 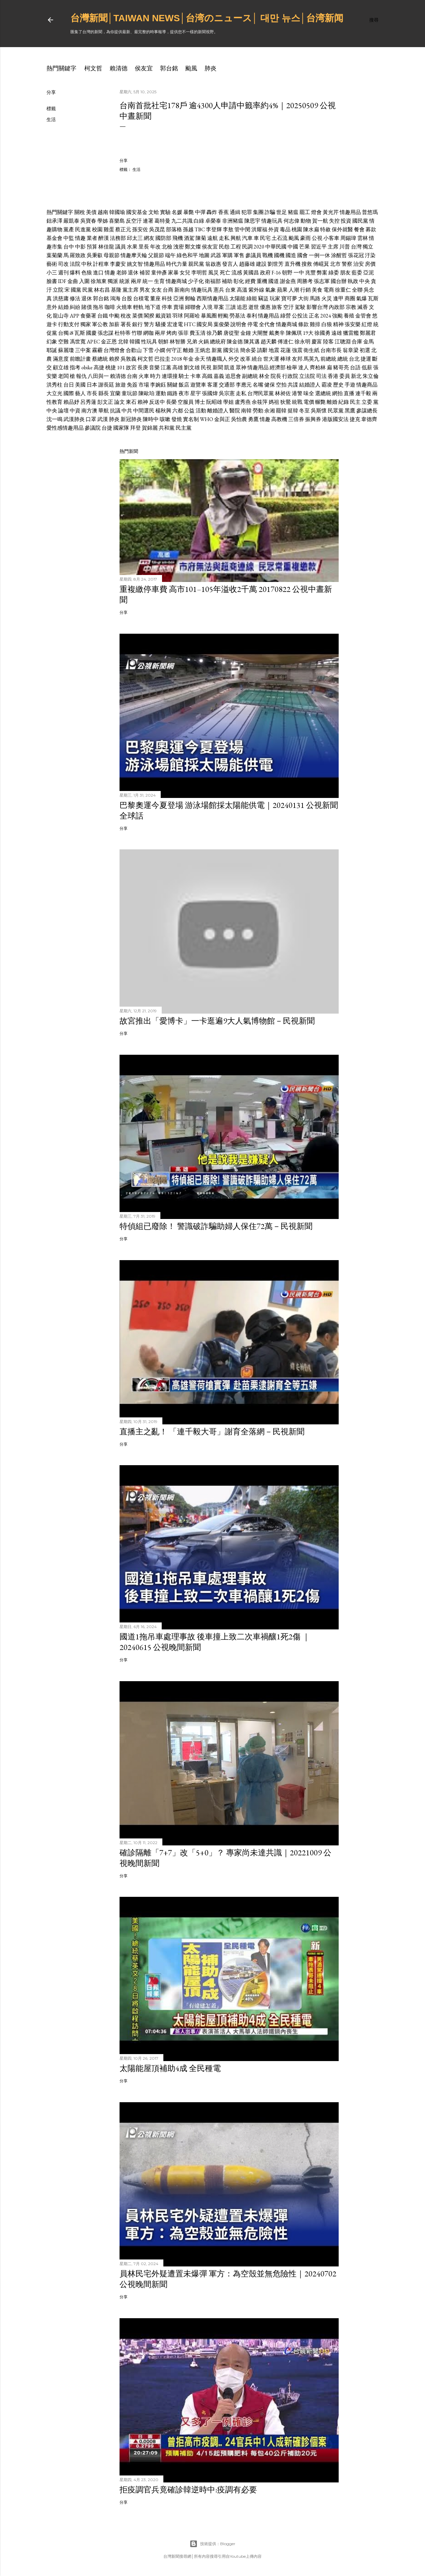 What do you see at coordinates (213, 272) in the screenshot?
I see `風災` at bounding box center [213, 272].